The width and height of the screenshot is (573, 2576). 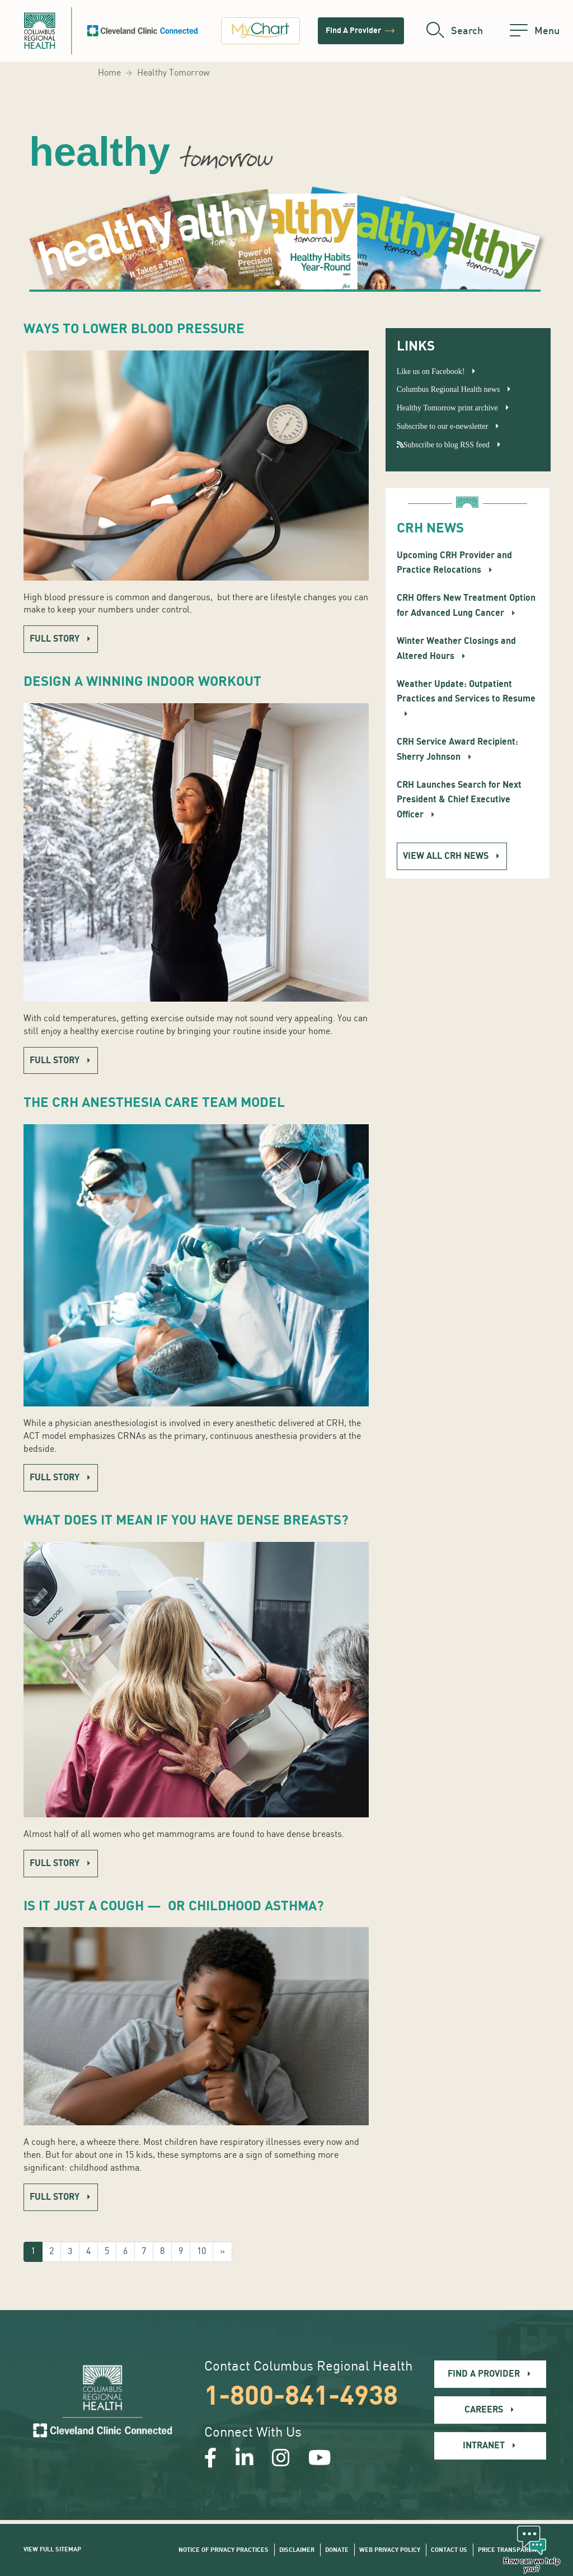 What do you see at coordinates (224, 2550) in the screenshot?
I see `Notice of Privacy Practices` at bounding box center [224, 2550].